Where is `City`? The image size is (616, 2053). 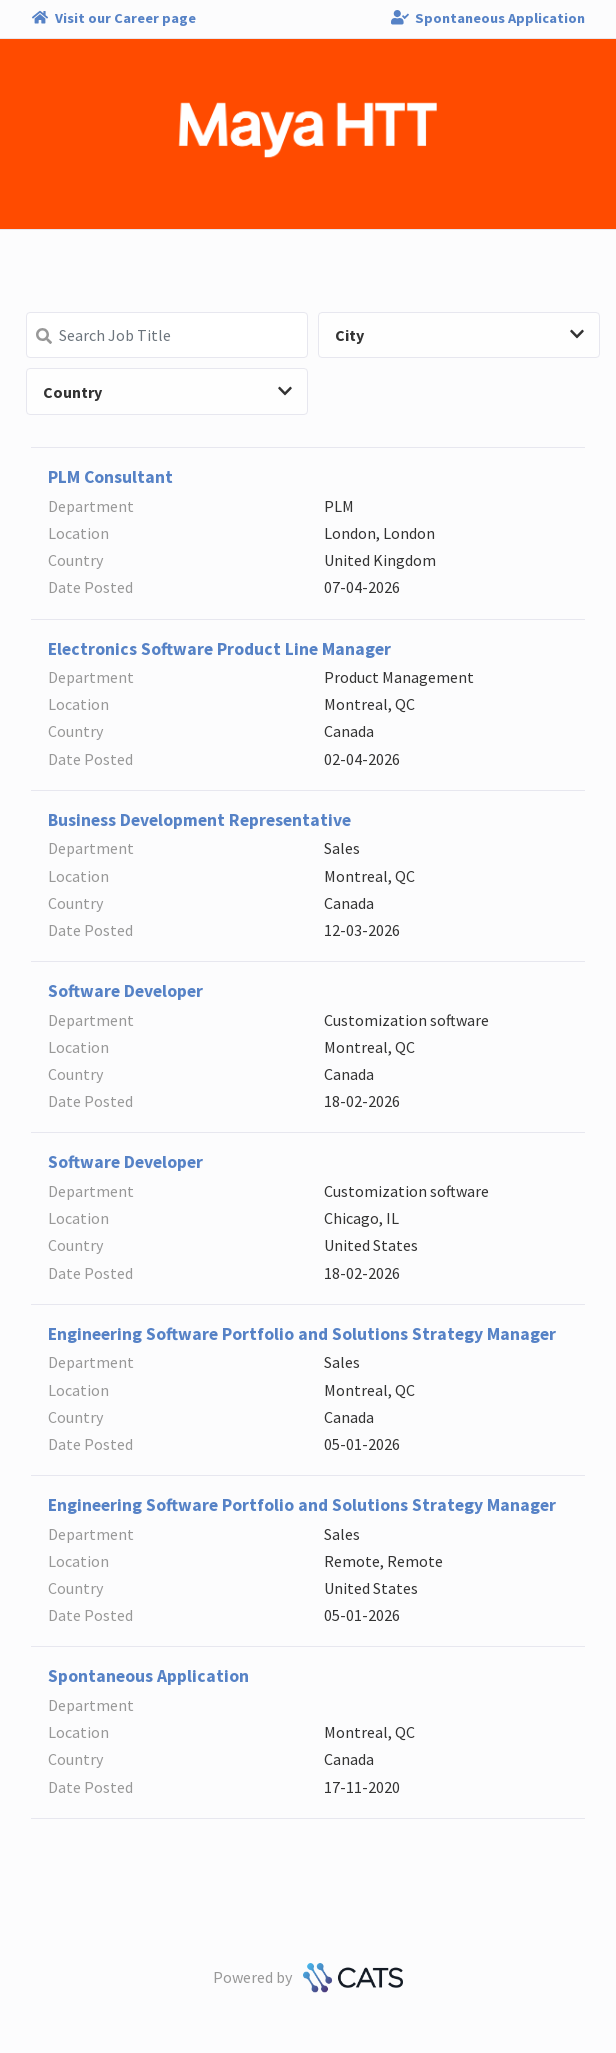
City is located at coordinates (459, 335).